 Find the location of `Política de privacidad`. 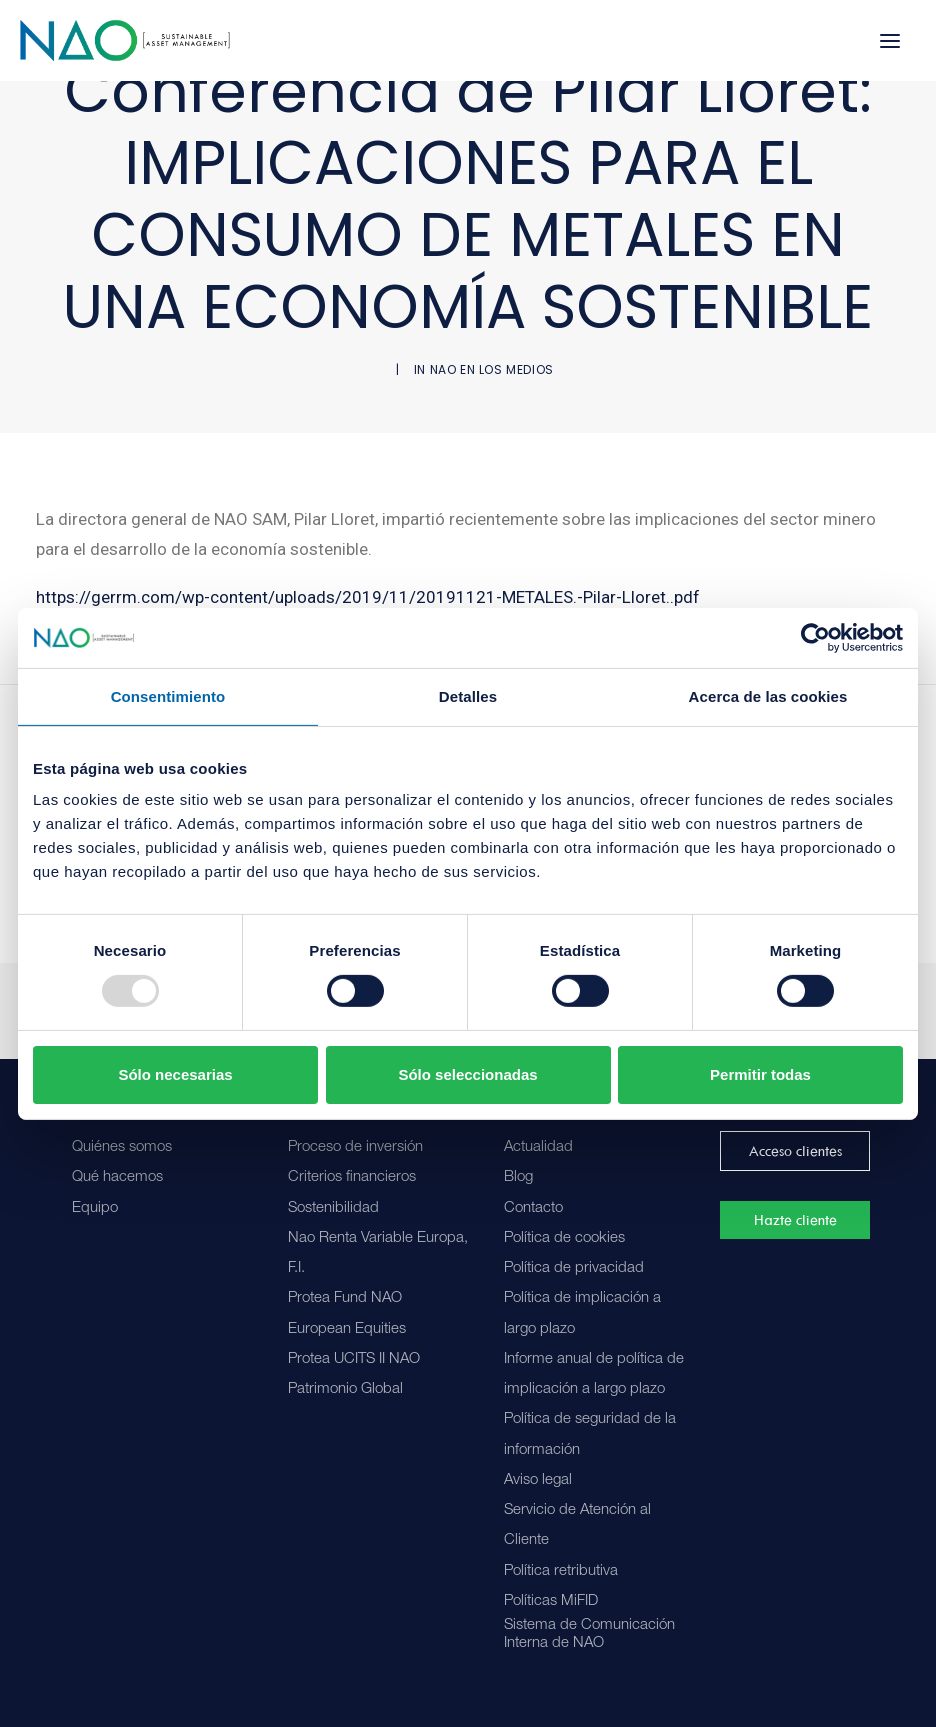

Política de privacidad is located at coordinates (574, 1268).